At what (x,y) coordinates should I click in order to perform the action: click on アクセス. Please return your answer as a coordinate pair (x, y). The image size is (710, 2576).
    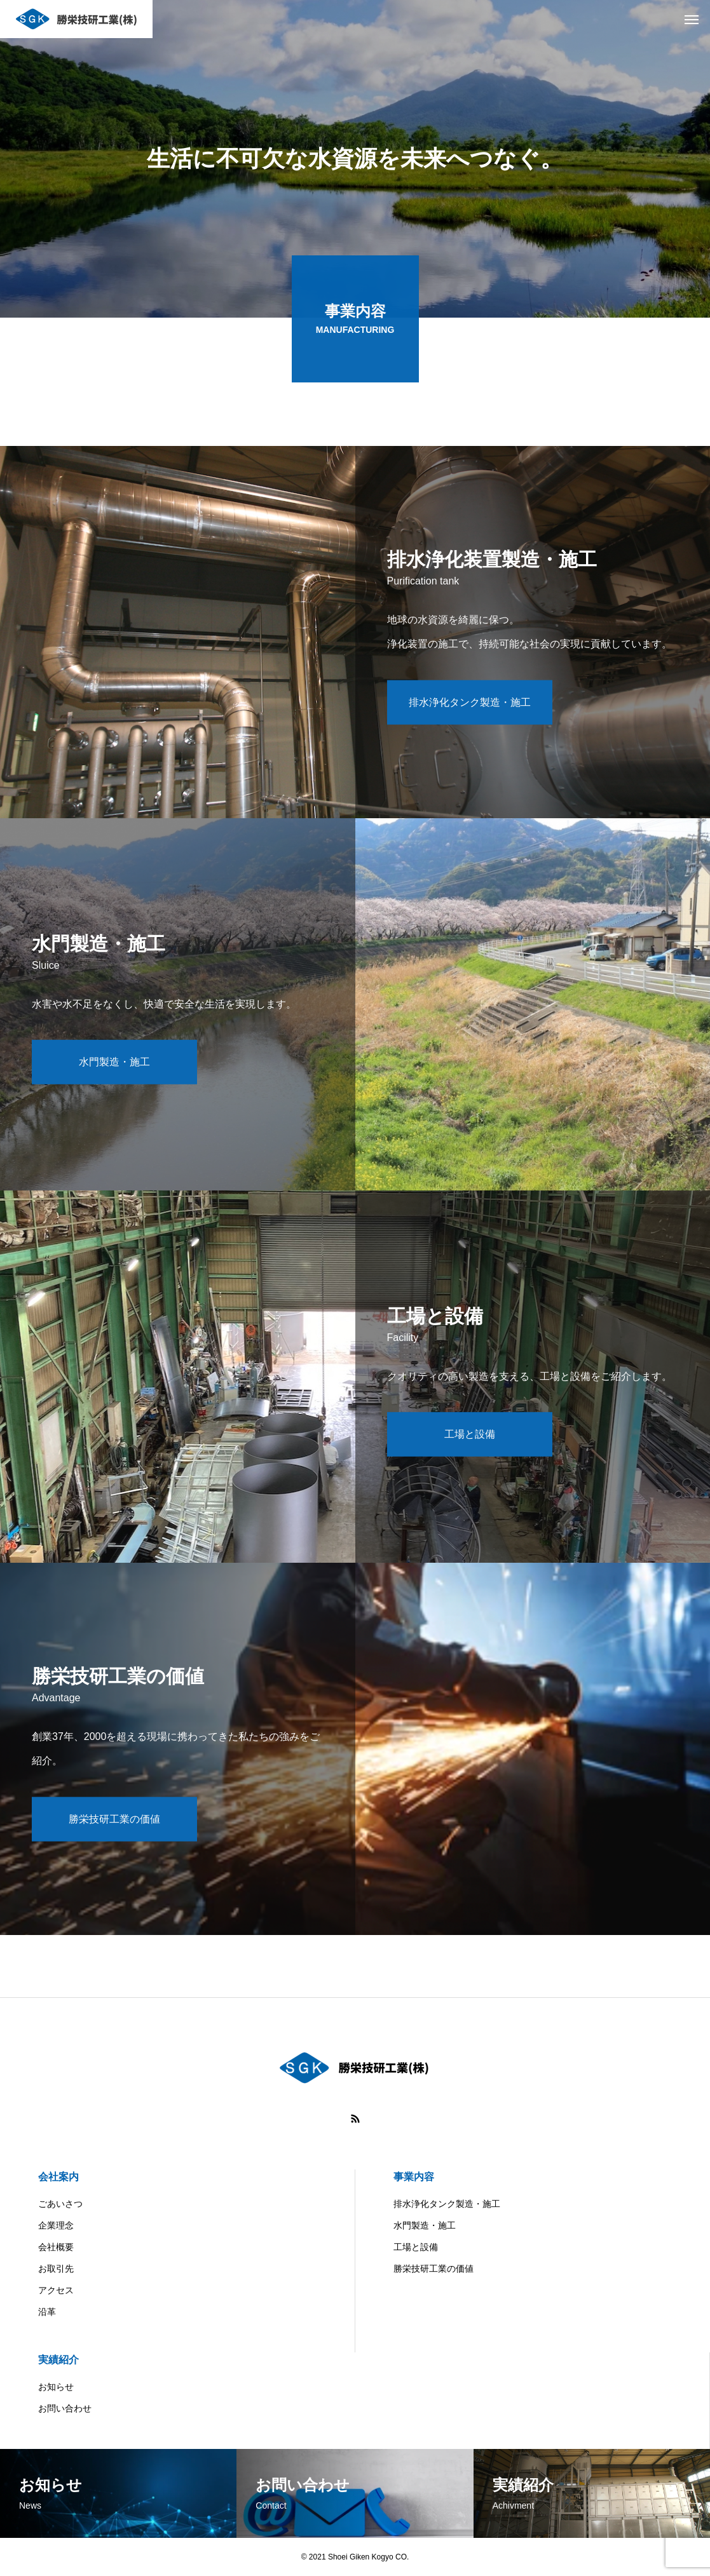
    Looking at the image, I should click on (56, 2290).